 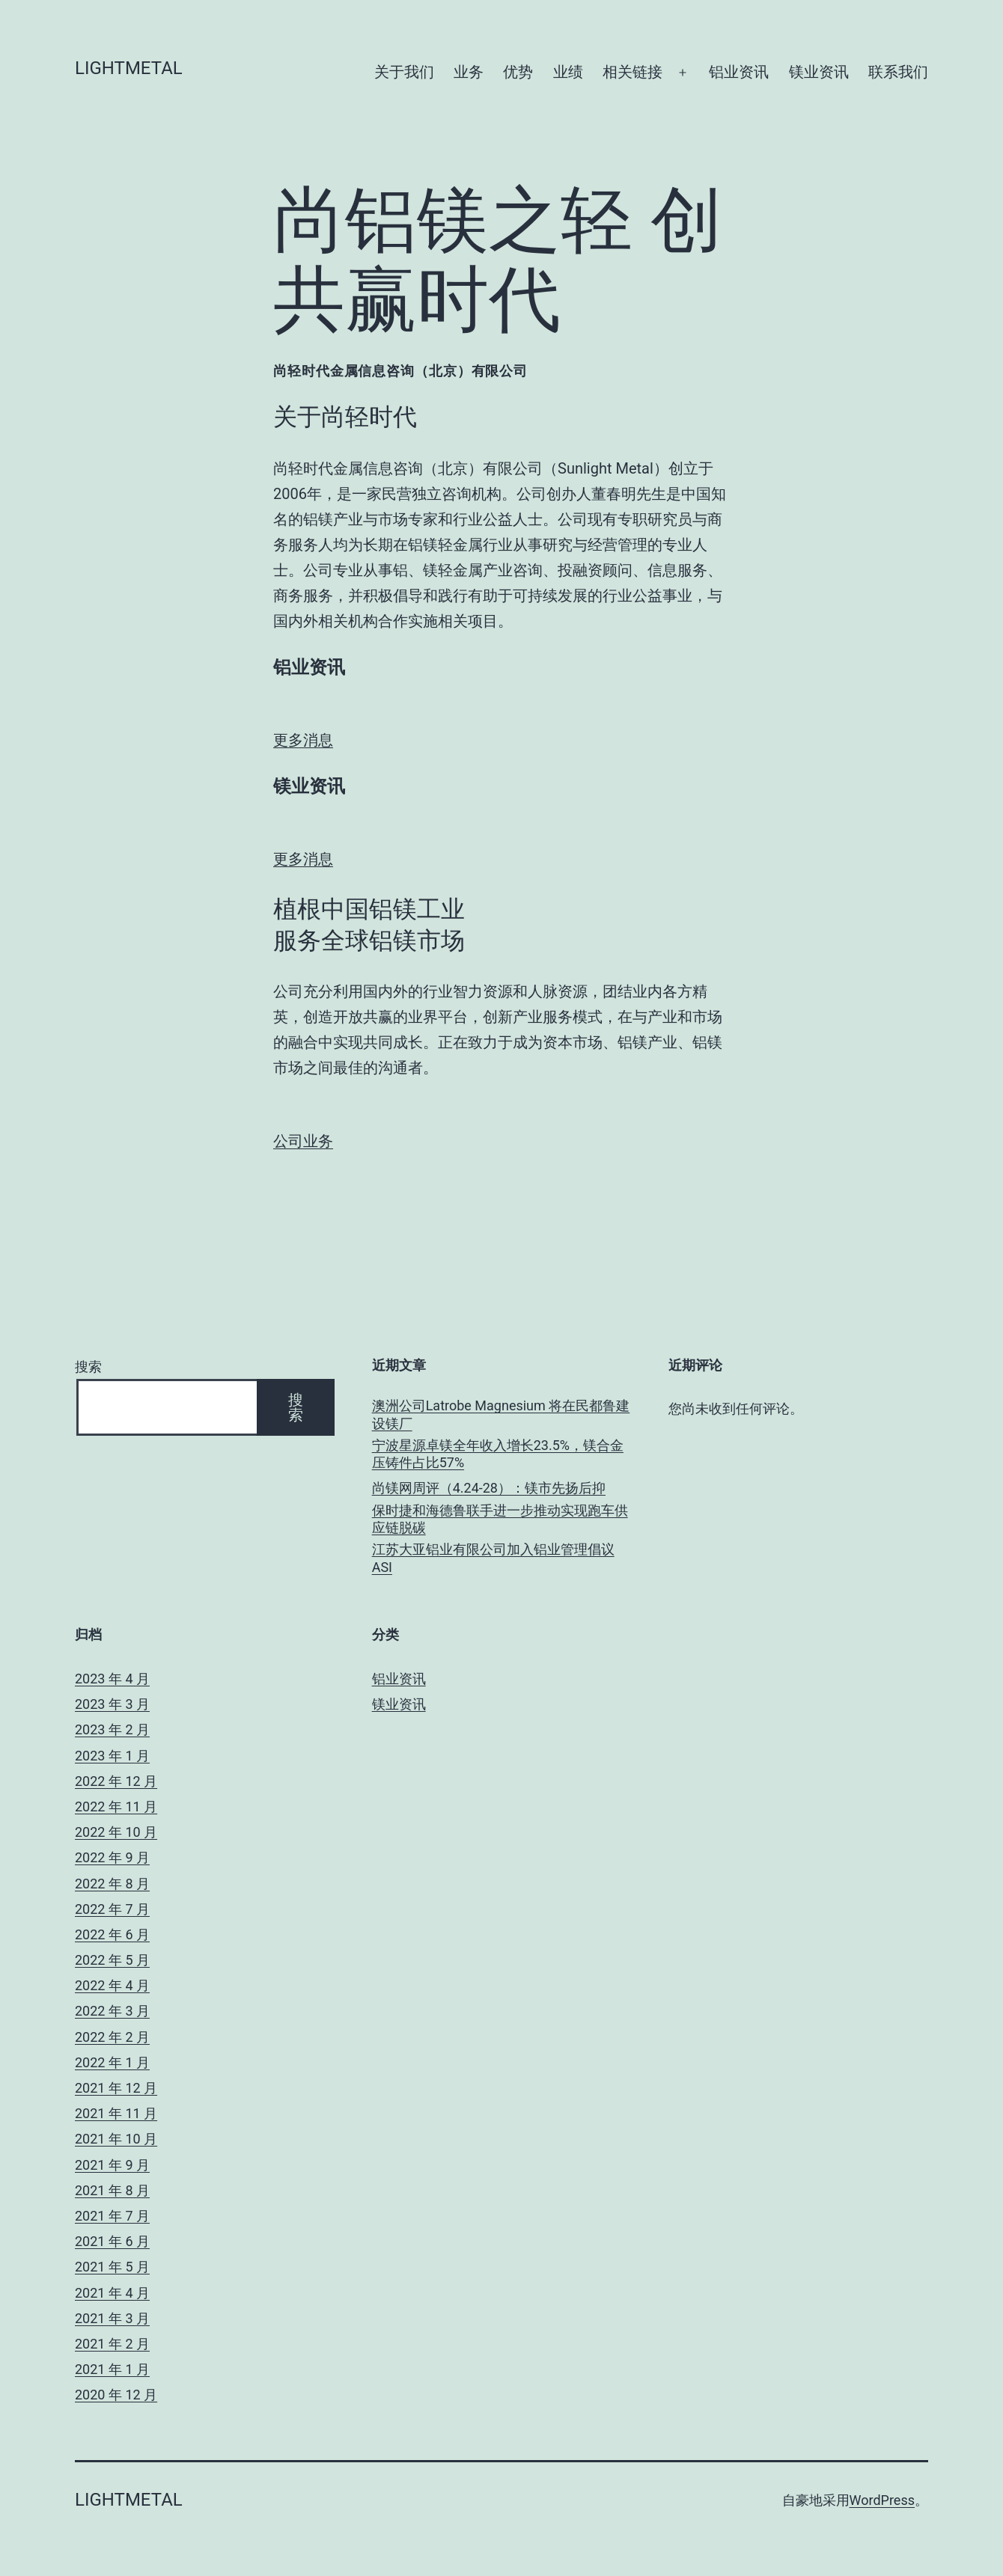 I want to click on WordPress, so click(x=882, y=2500).